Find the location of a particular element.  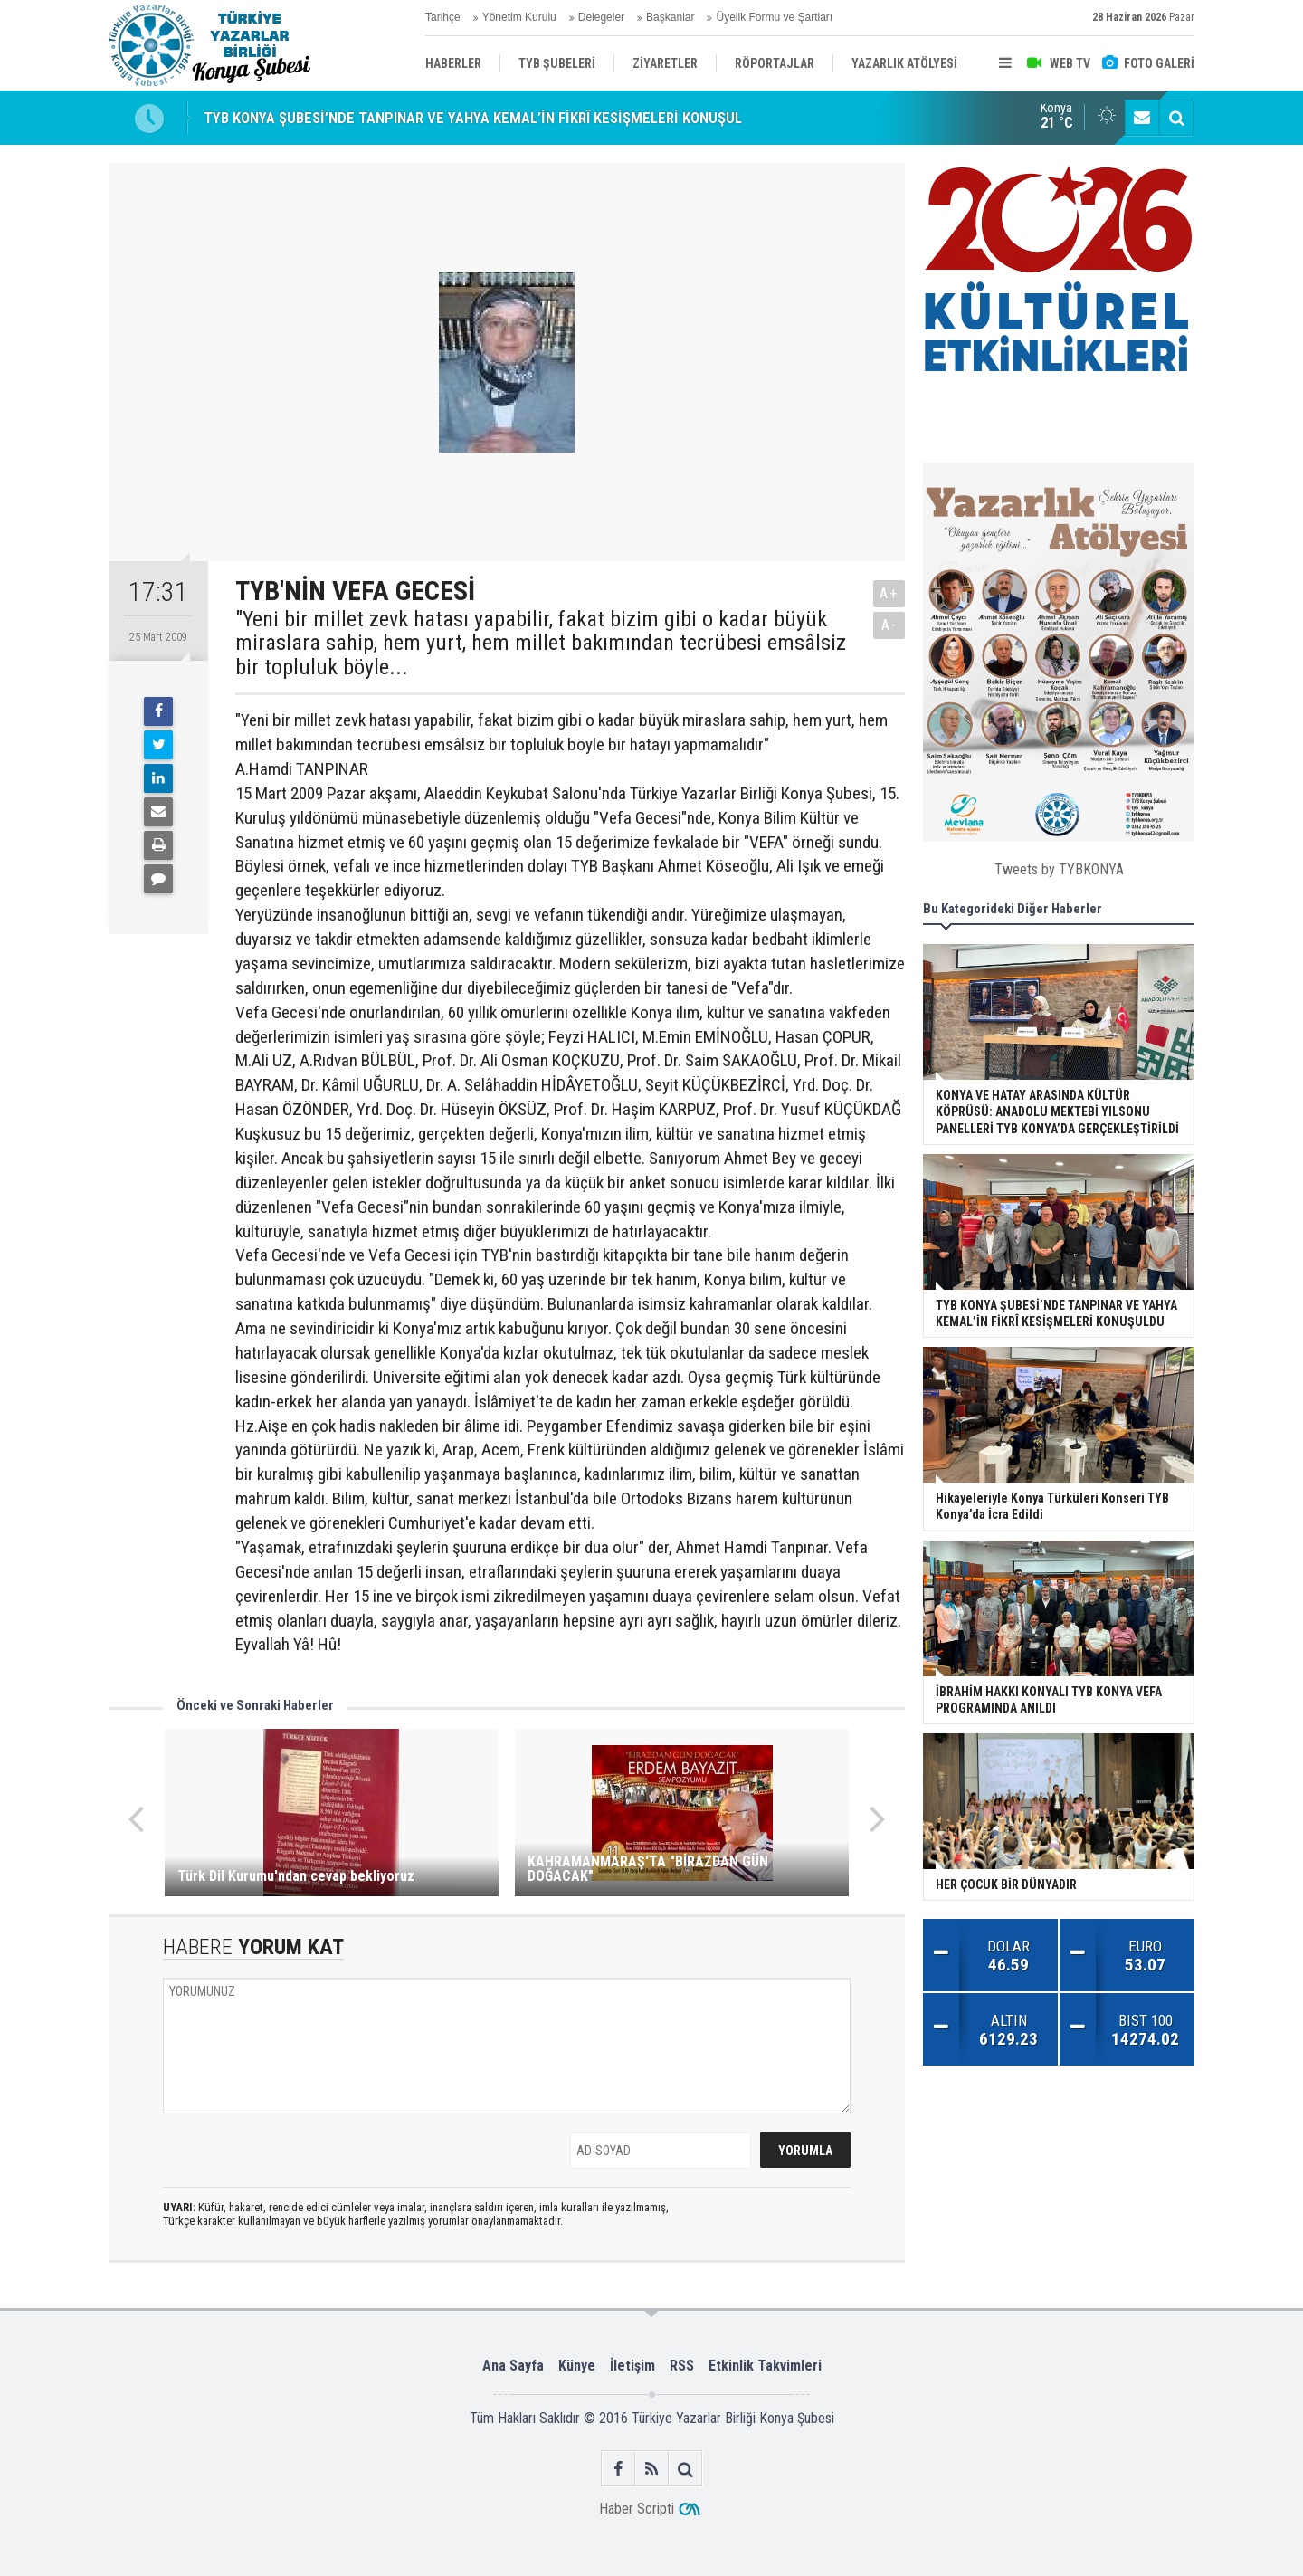

Üyelik Formu ve Şartları is located at coordinates (774, 17).